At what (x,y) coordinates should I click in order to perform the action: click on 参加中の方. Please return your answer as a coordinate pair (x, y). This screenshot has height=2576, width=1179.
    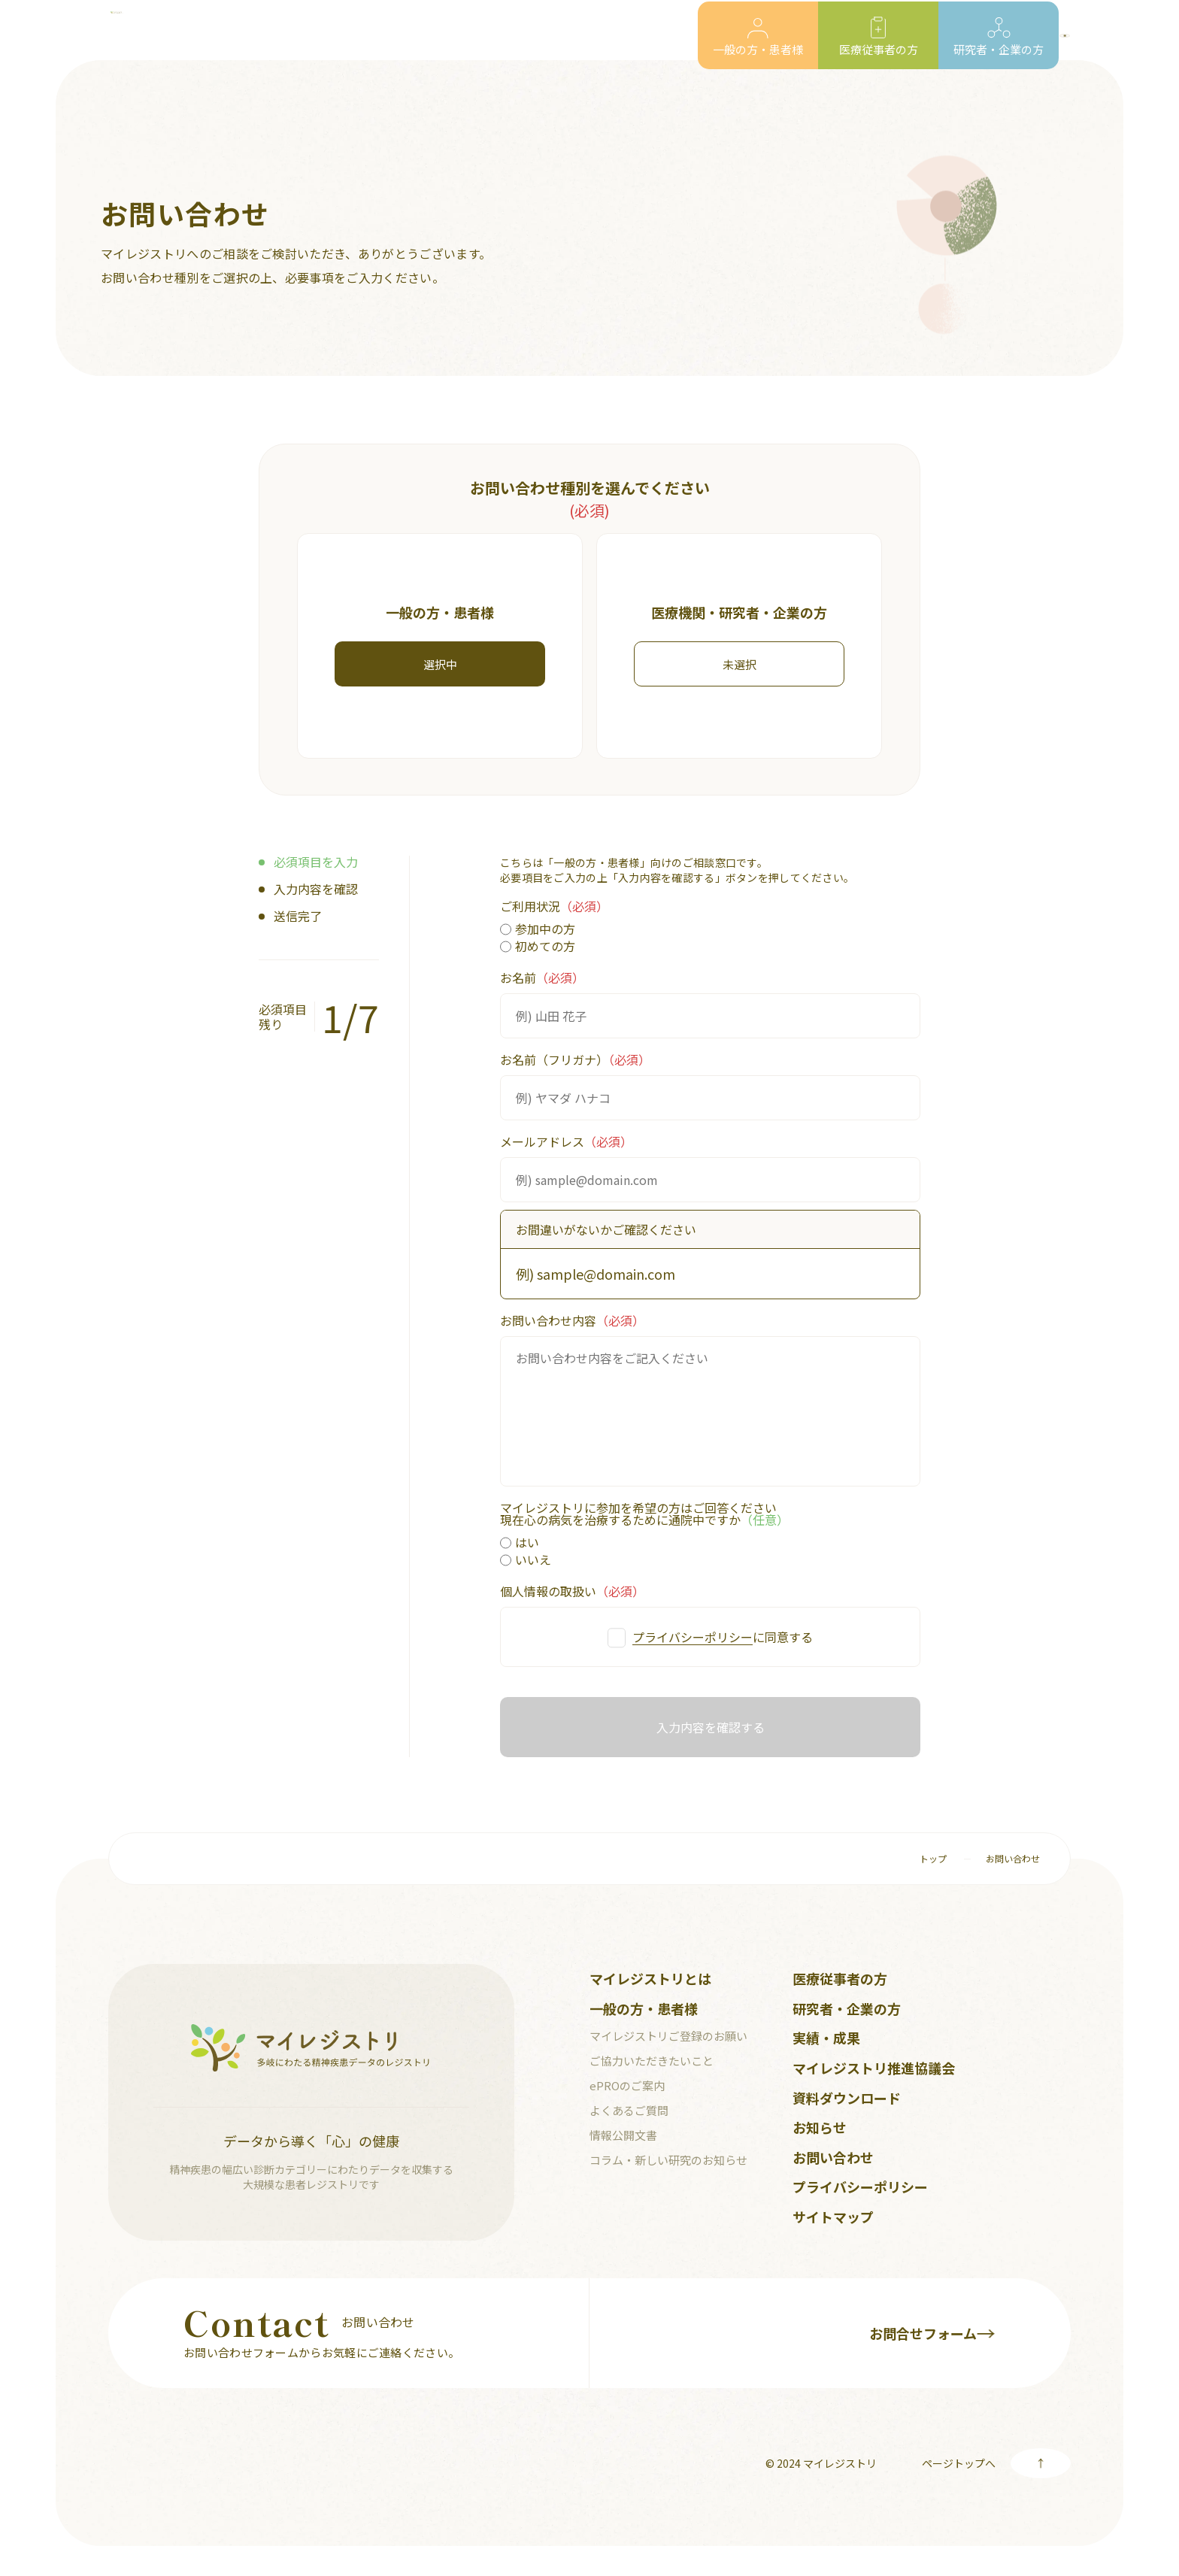
    Looking at the image, I should click on (537, 930).